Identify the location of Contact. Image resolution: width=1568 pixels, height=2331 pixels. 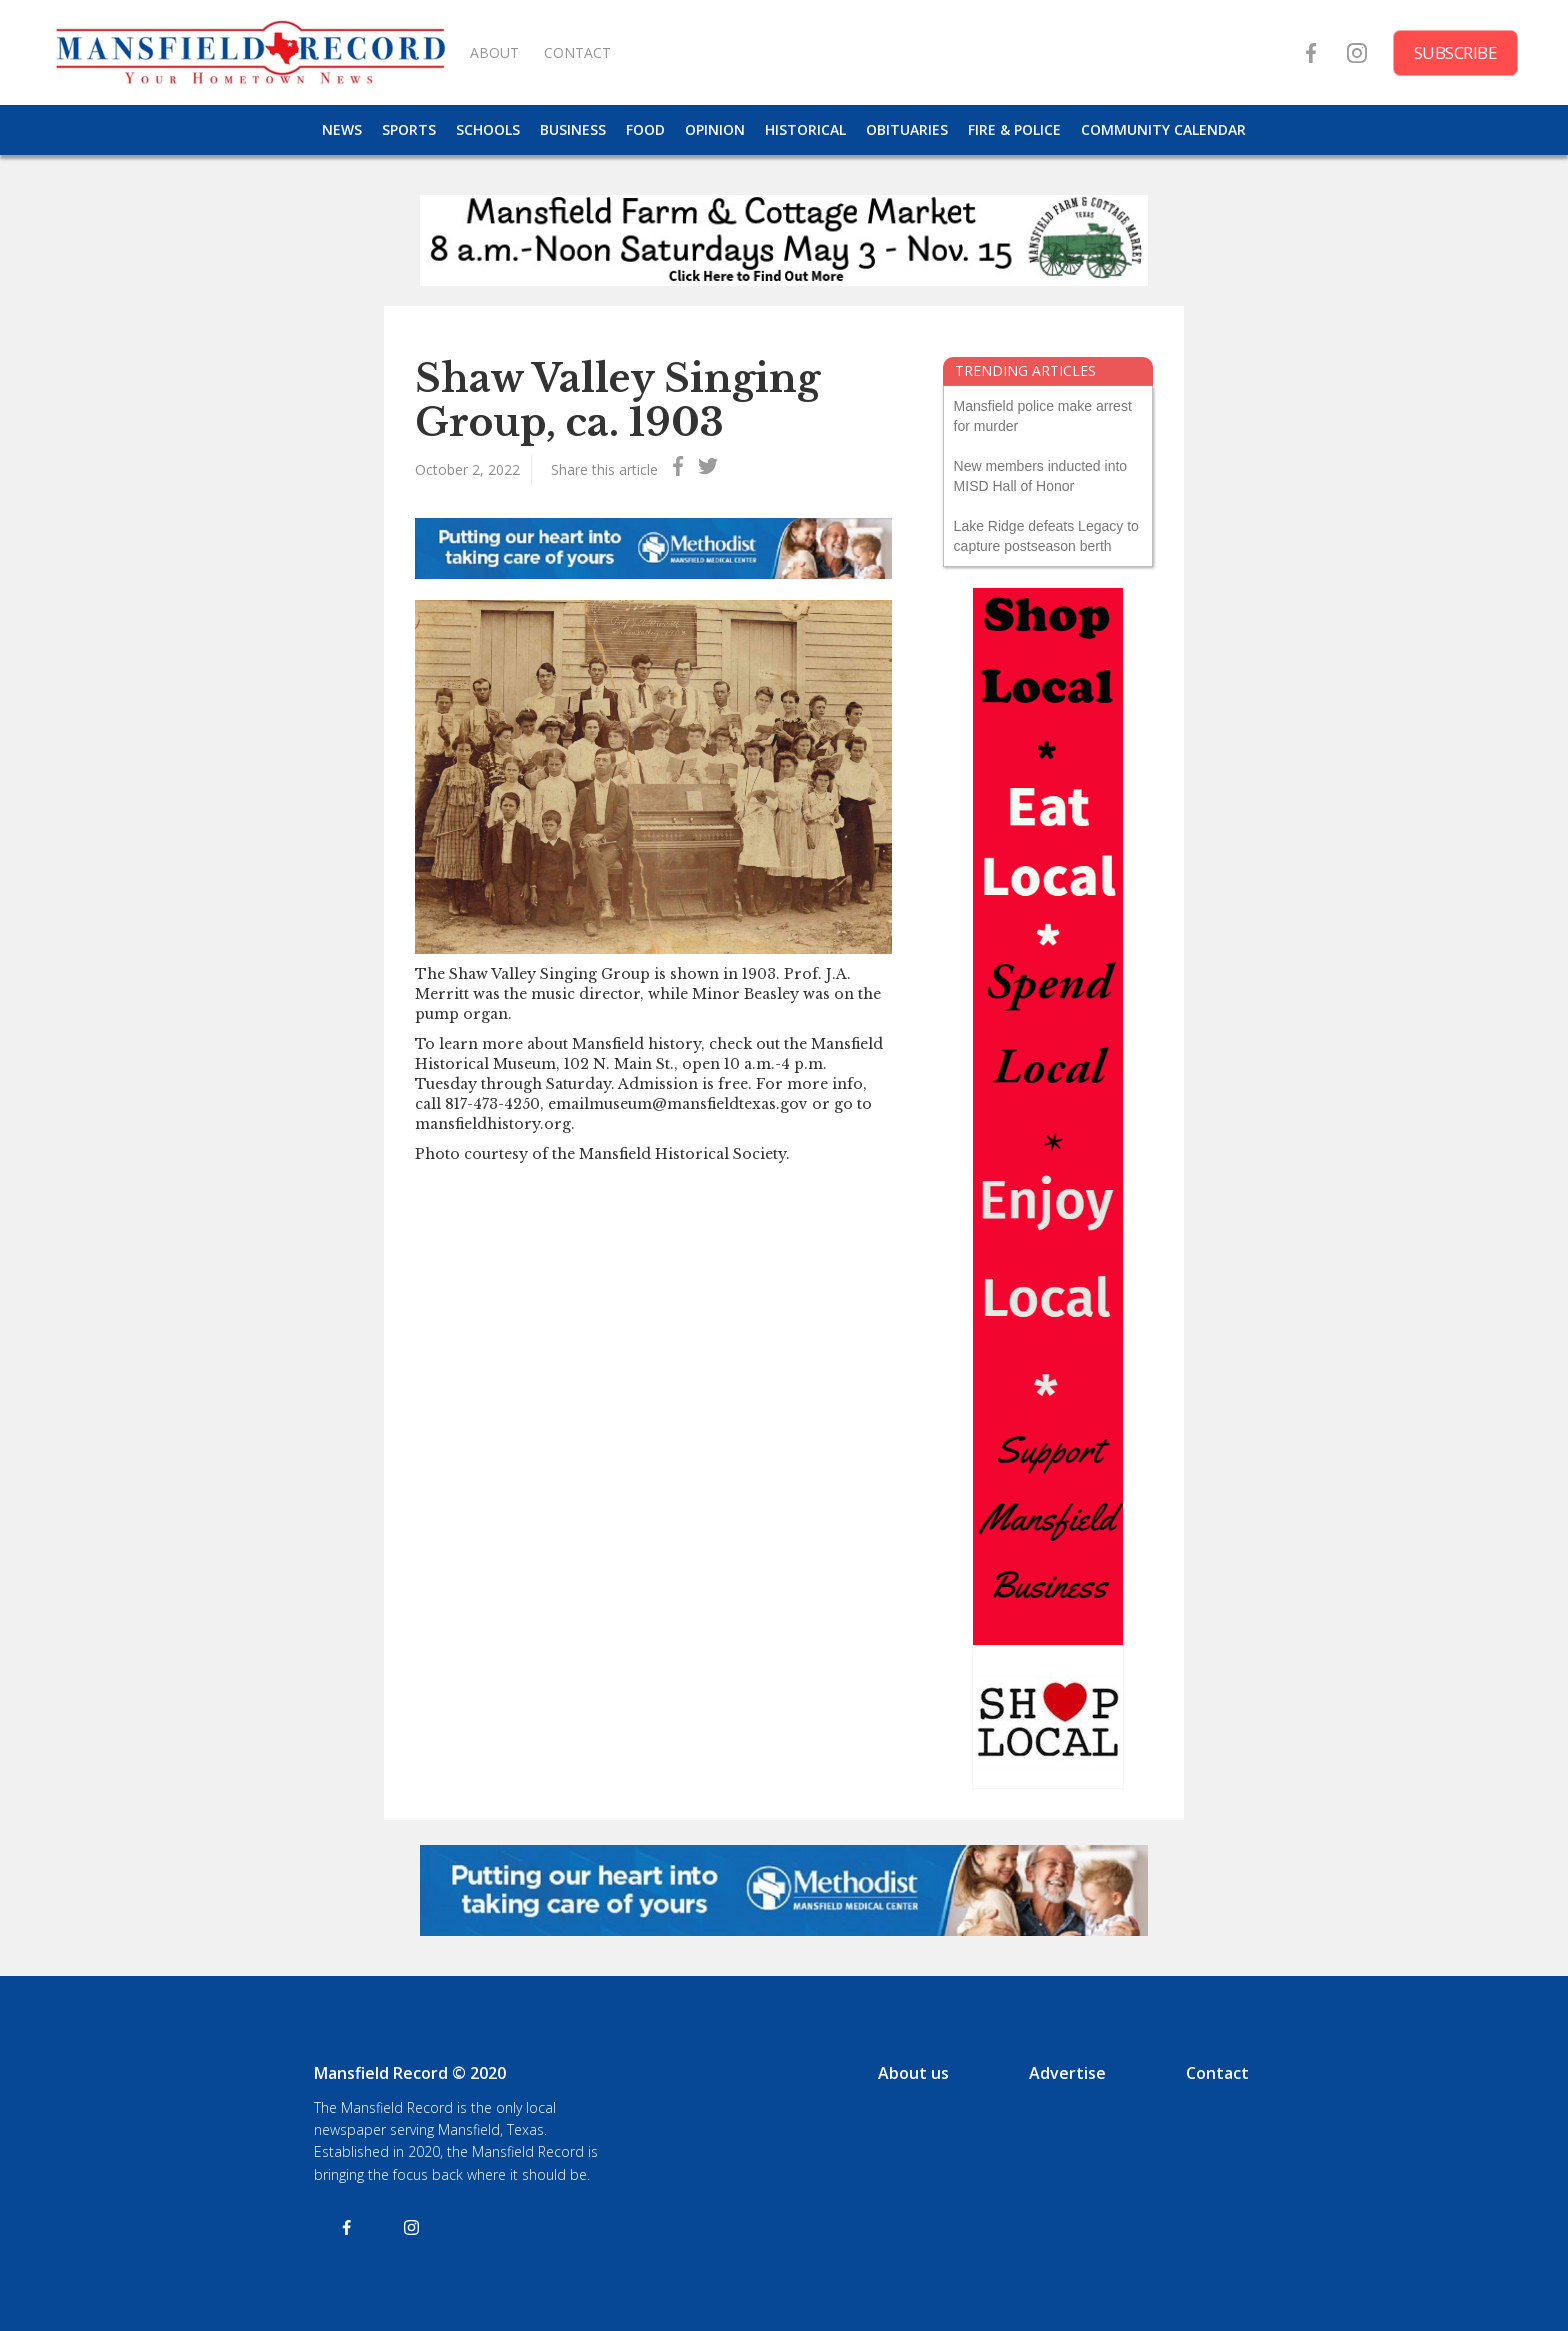
(1217, 2073).